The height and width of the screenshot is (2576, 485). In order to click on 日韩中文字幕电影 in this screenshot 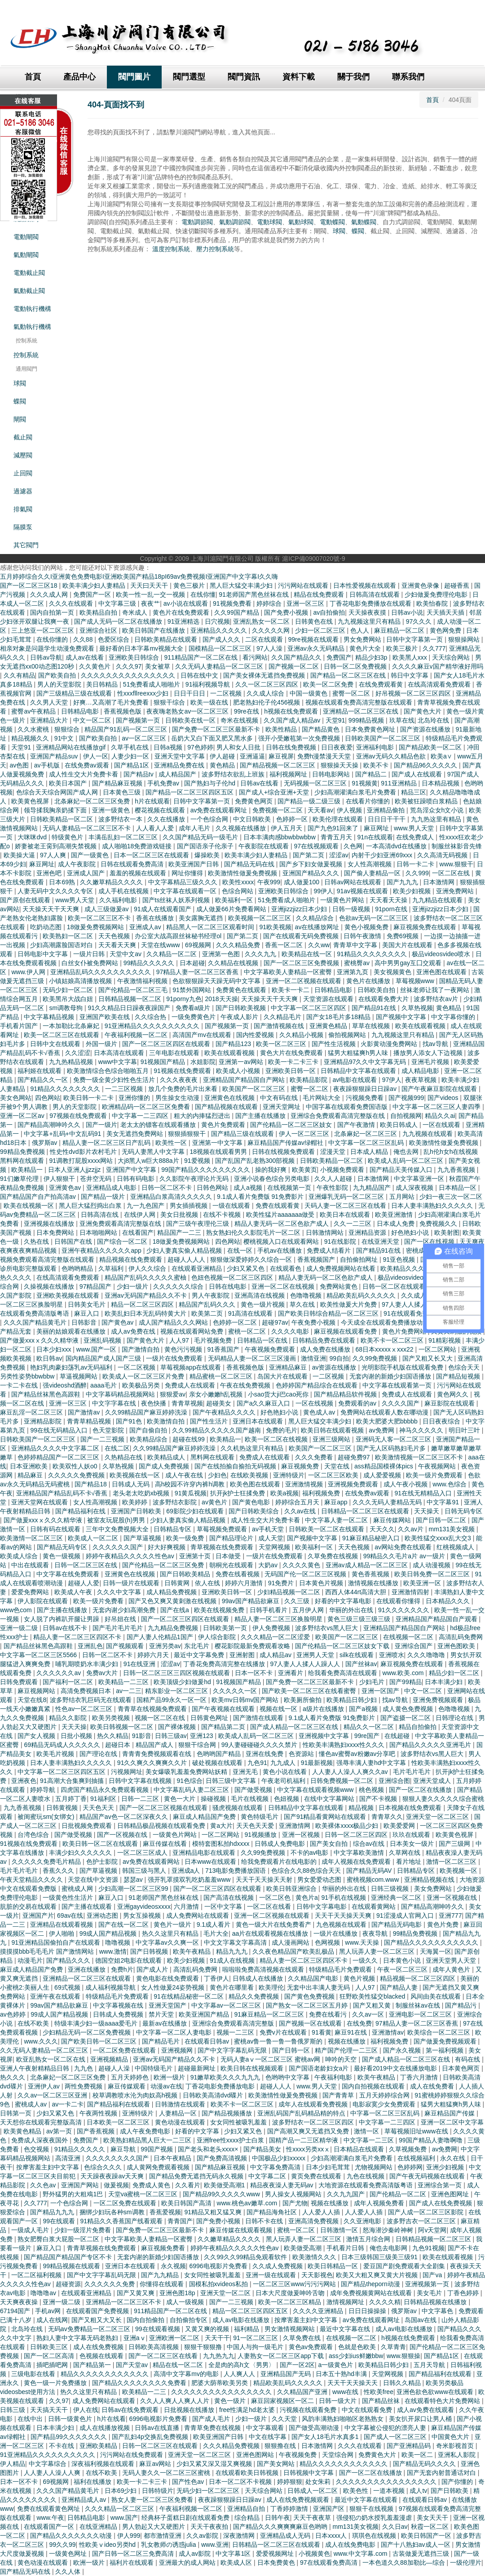, I will do `click(322, 1906)`.